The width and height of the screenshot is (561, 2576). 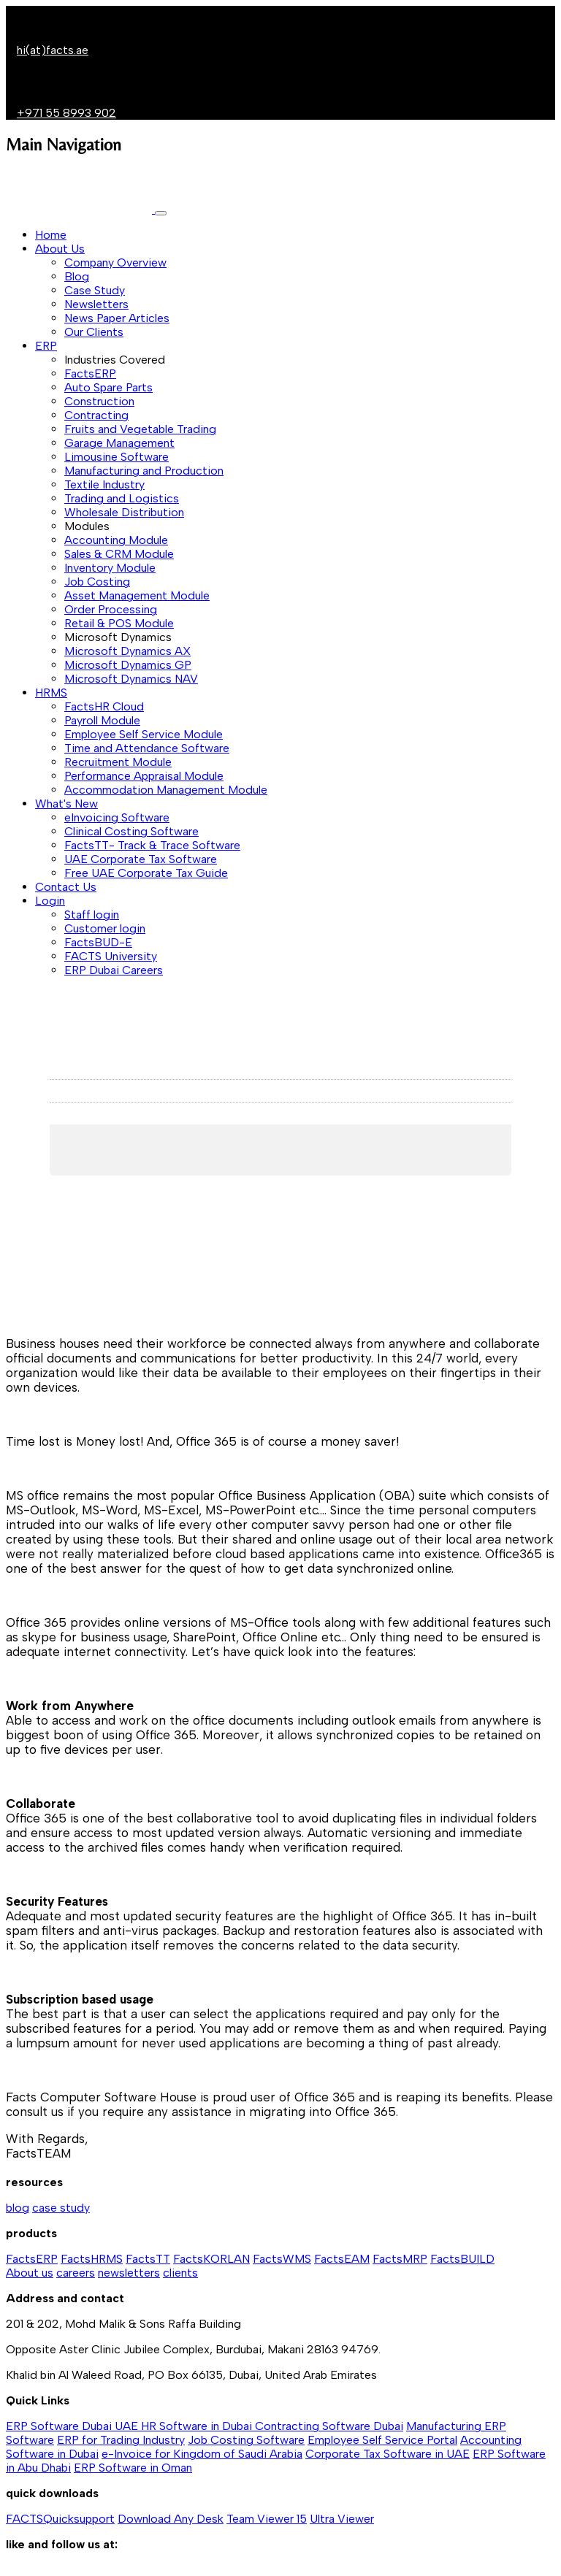 What do you see at coordinates (246, 2440) in the screenshot?
I see `Job Costing Software` at bounding box center [246, 2440].